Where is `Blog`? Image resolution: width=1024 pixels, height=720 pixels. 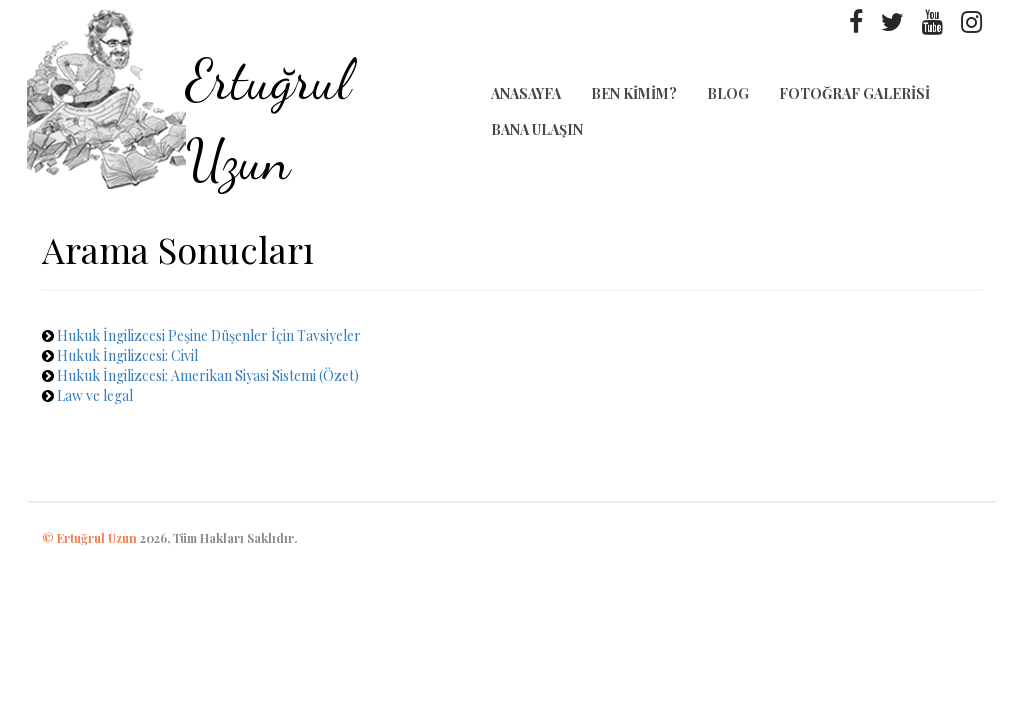 Blog is located at coordinates (728, 93).